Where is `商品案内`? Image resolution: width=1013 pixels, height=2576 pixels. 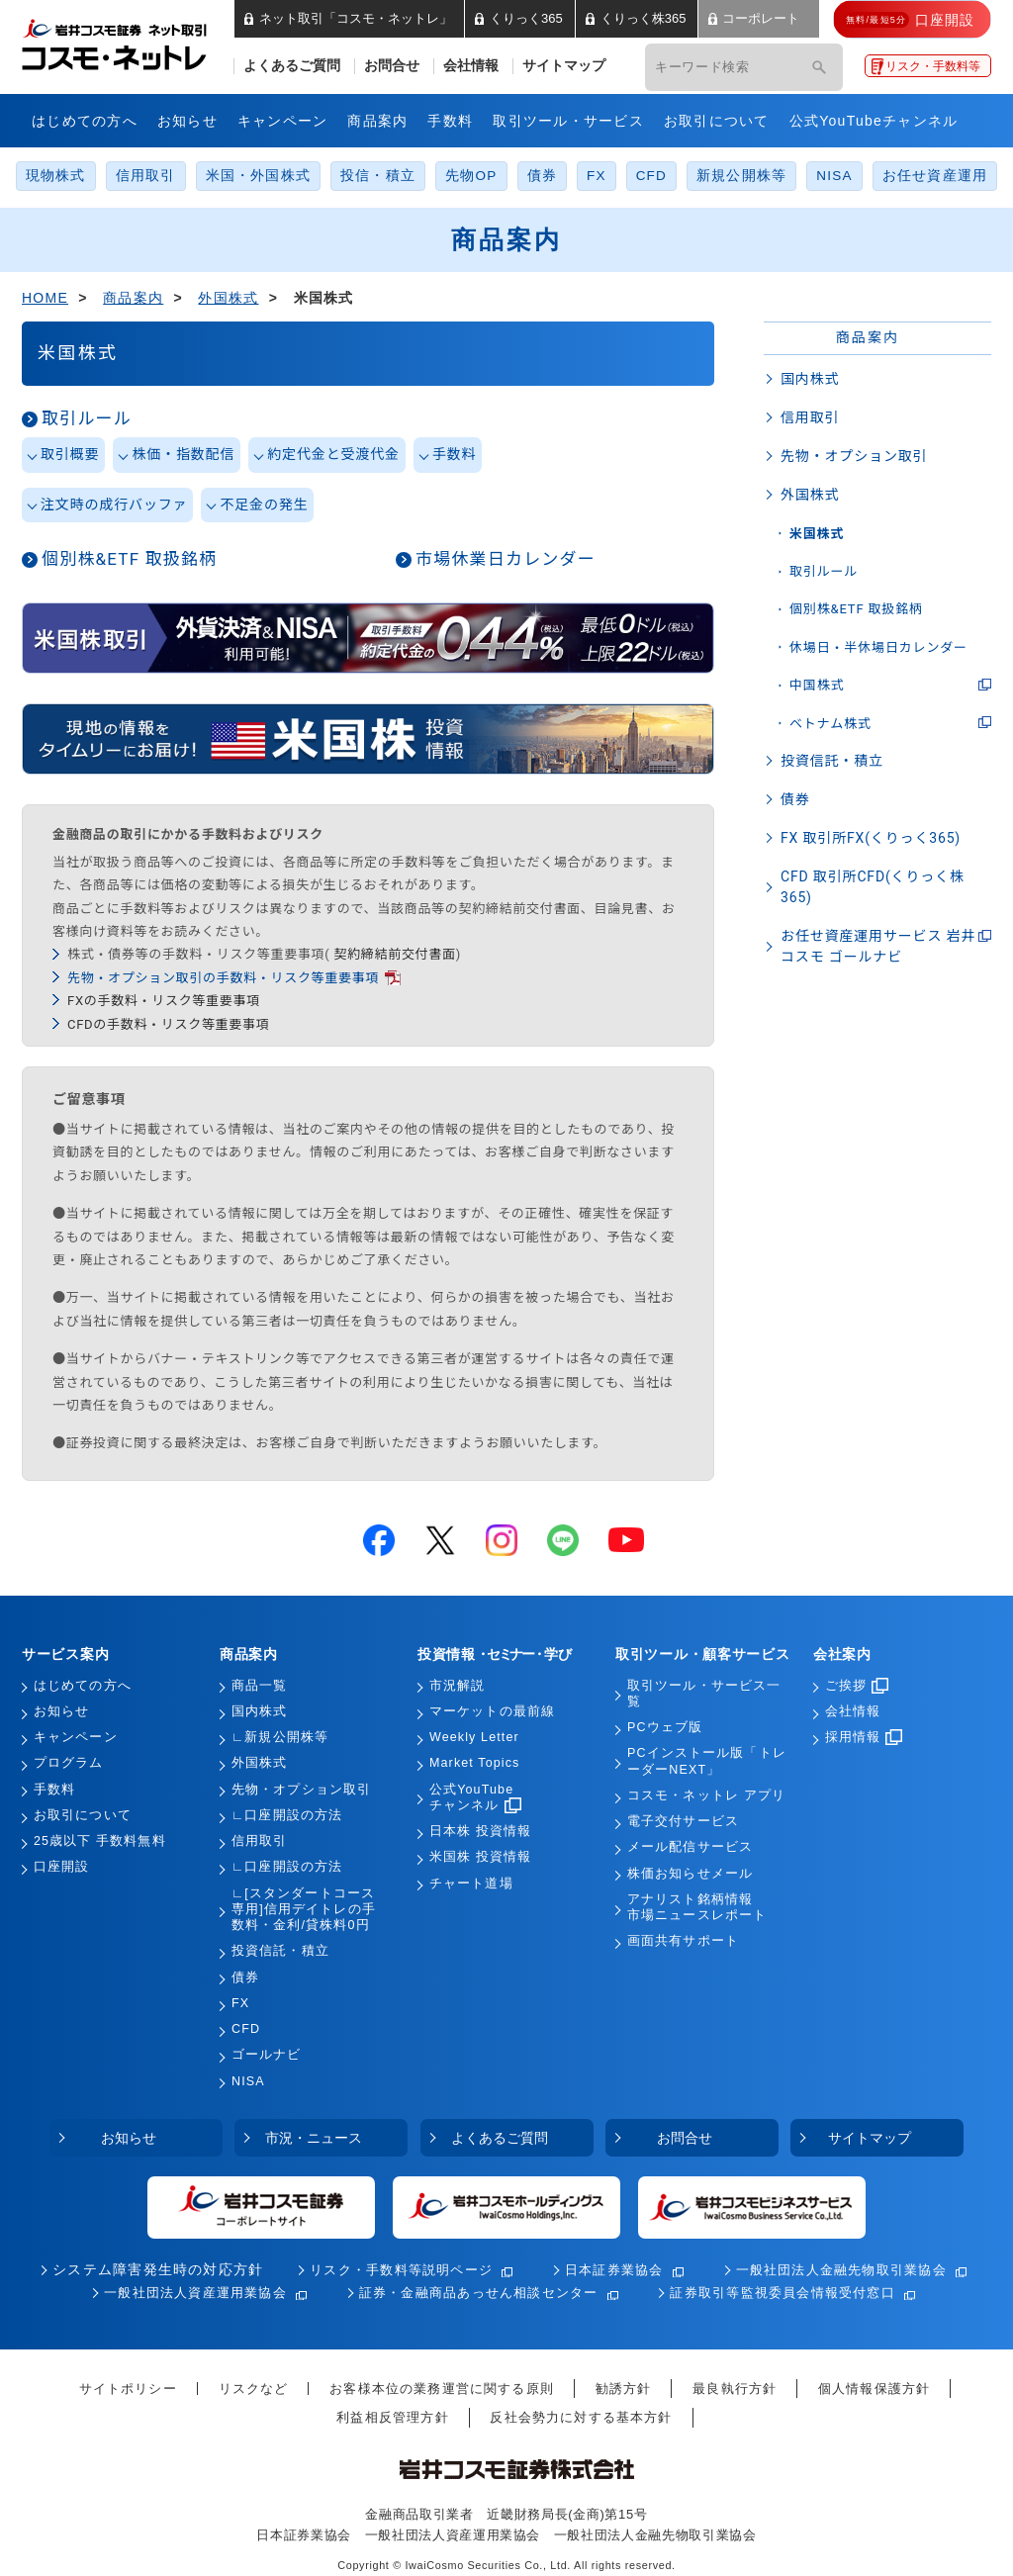 商品案内 is located at coordinates (377, 121).